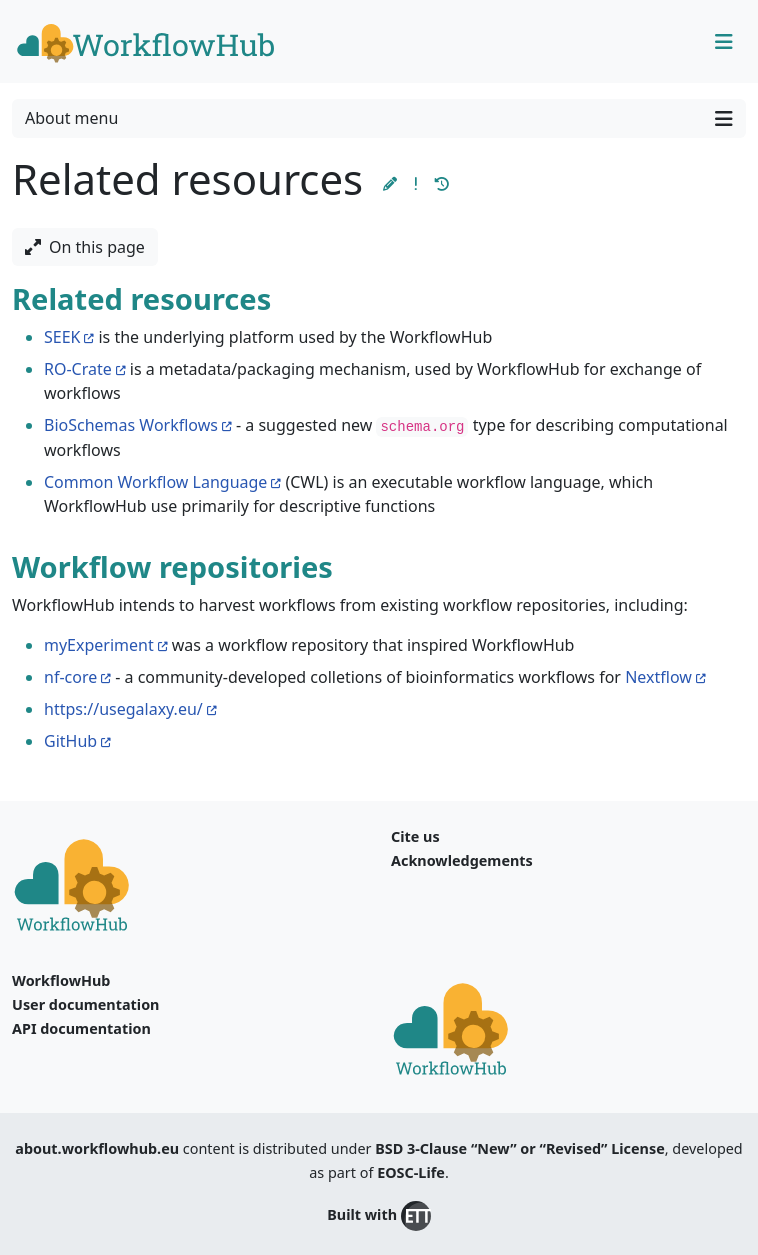 This screenshot has width=758, height=1255. Describe the element at coordinates (658, 677) in the screenshot. I see `Nextflow` at that location.